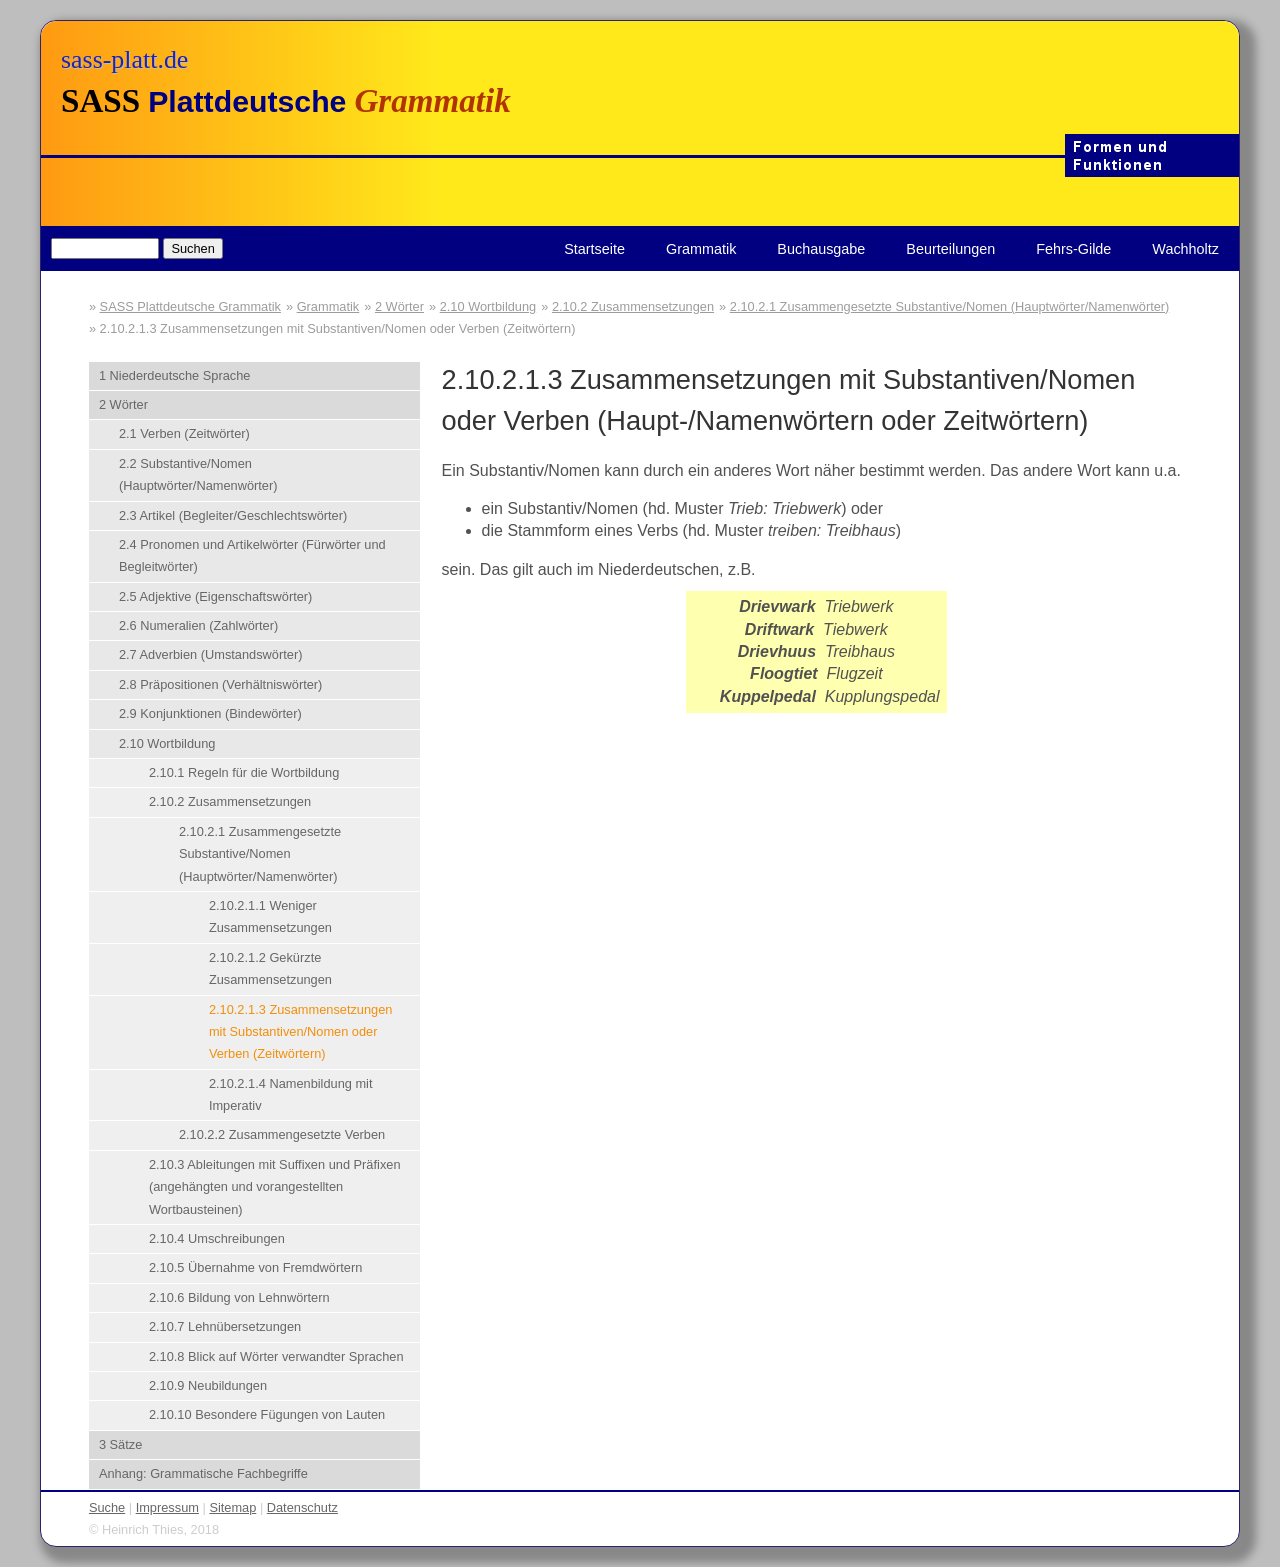 This screenshot has height=1567, width=1280. What do you see at coordinates (175, 375) in the screenshot?
I see `1 Niederdeutsche Sprache` at bounding box center [175, 375].